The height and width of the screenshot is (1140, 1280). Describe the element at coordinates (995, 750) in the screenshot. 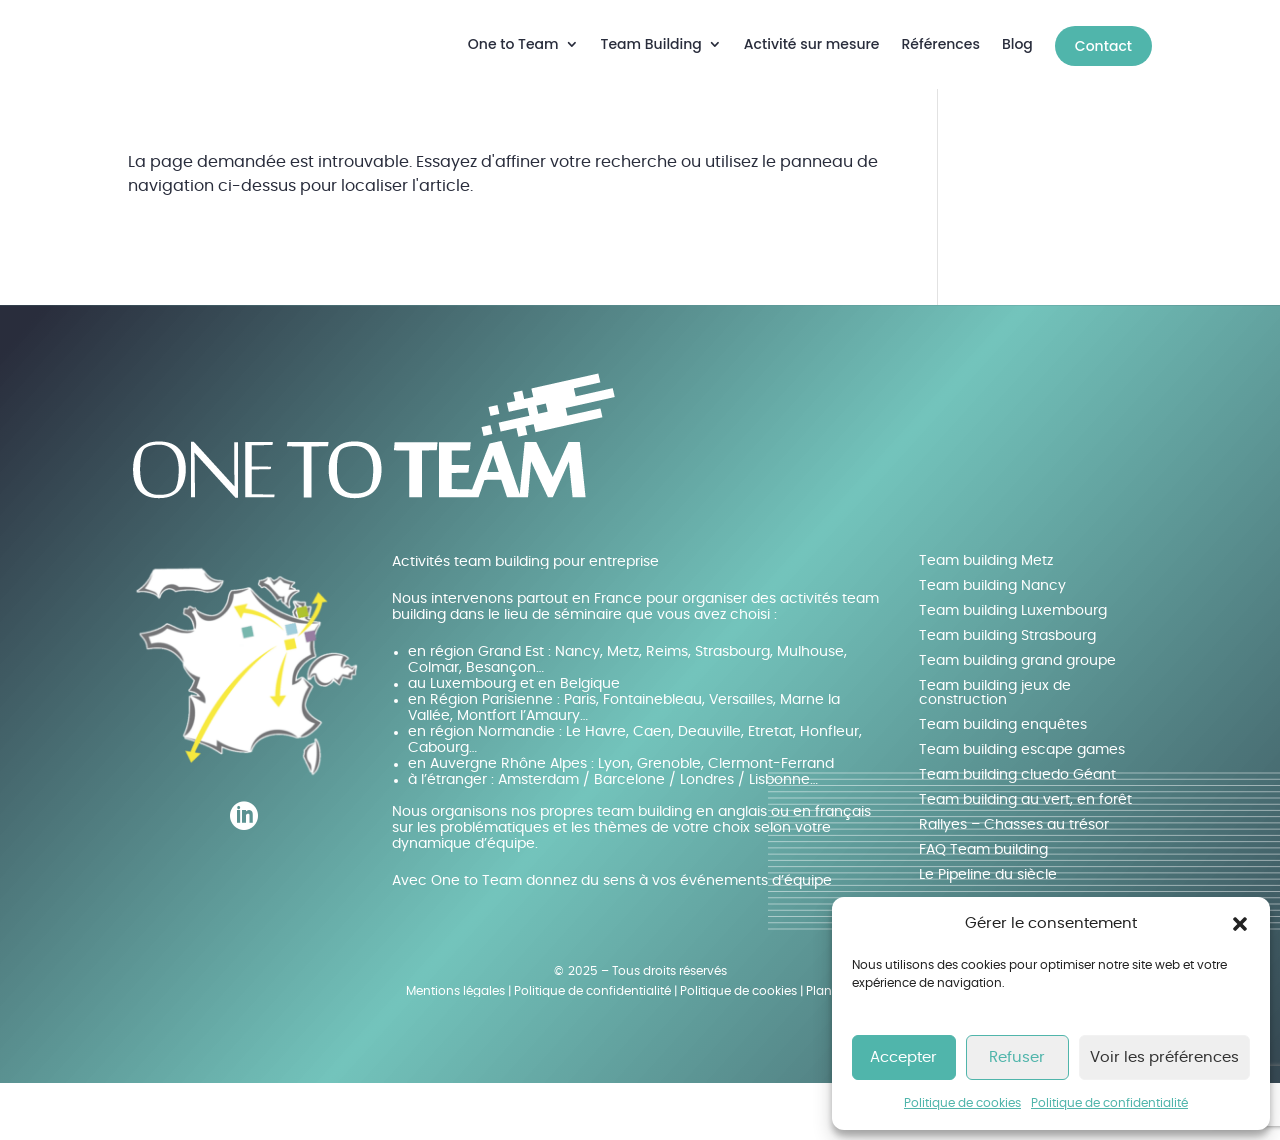

I see `Team building jeux de construction` at that location.